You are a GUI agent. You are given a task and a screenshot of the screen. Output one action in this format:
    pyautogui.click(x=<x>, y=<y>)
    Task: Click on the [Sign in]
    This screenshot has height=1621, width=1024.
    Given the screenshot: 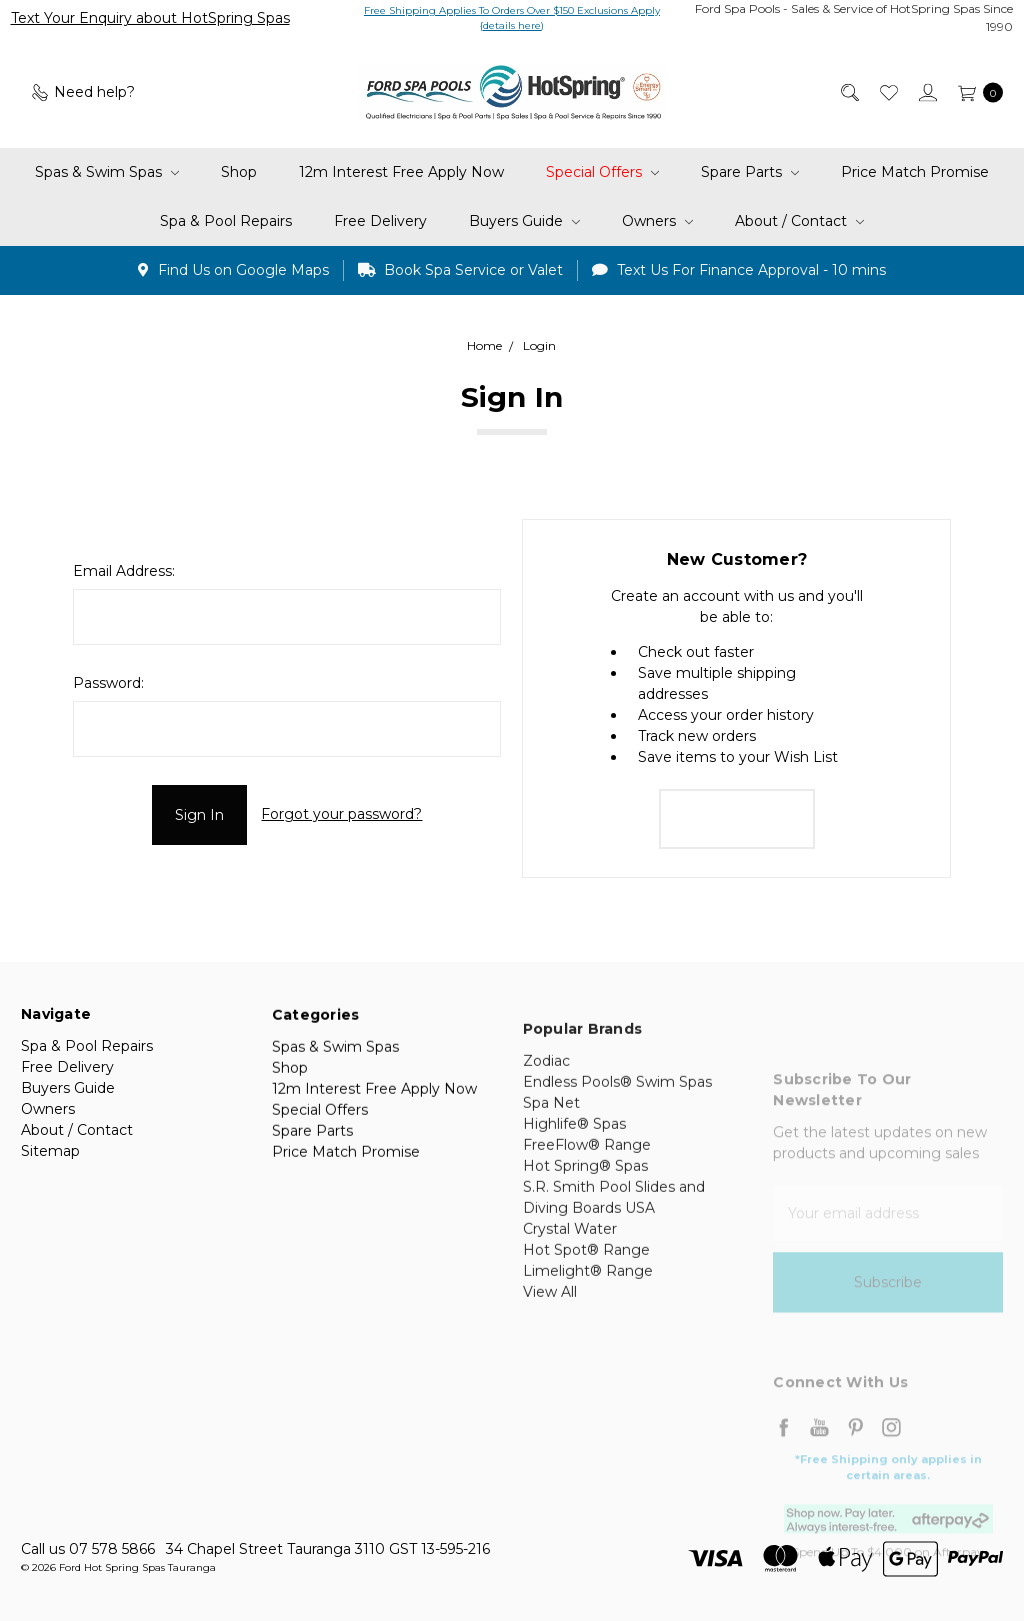 What is the action you would take?
    pyautogui.click(x=926, y=92)
    